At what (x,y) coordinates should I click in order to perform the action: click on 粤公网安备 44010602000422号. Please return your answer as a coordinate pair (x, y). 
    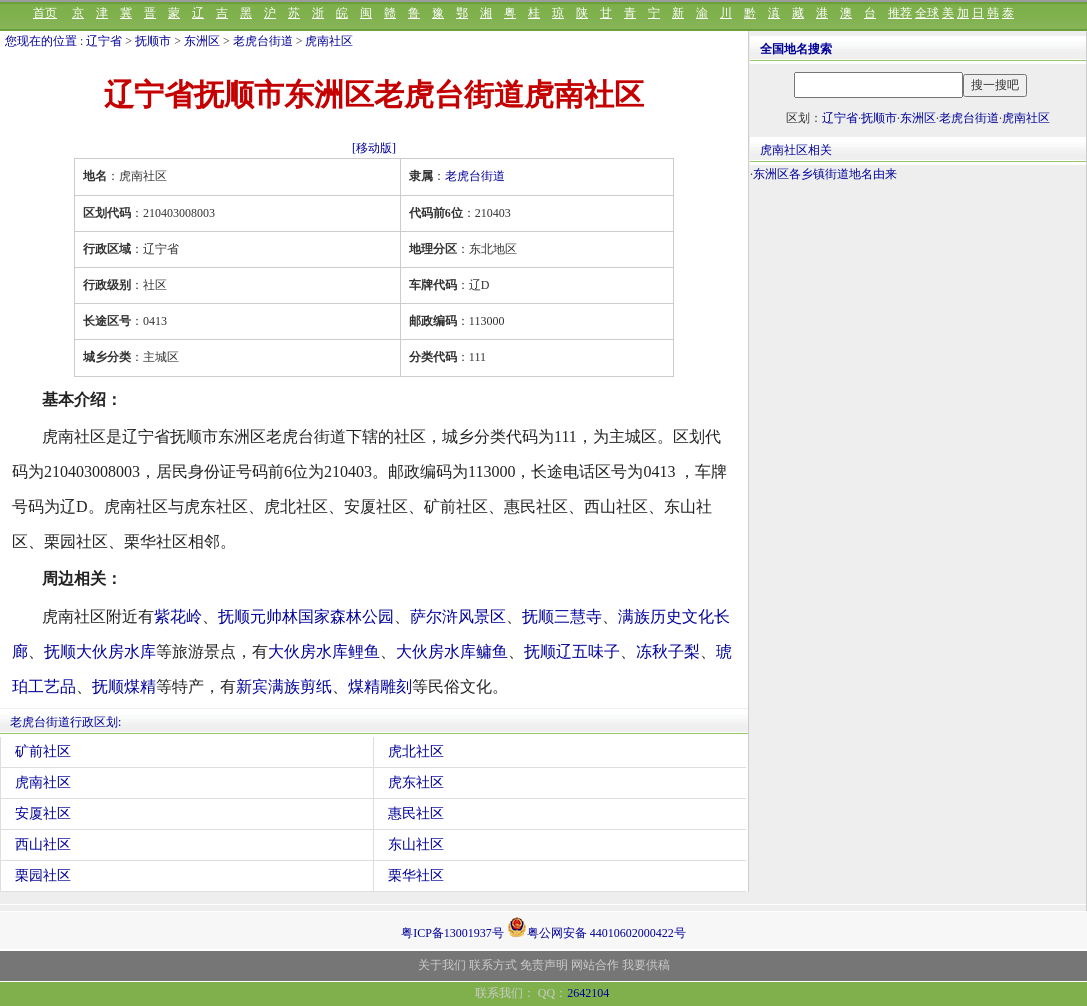
    Looking at the image, I should click on (596, 927).